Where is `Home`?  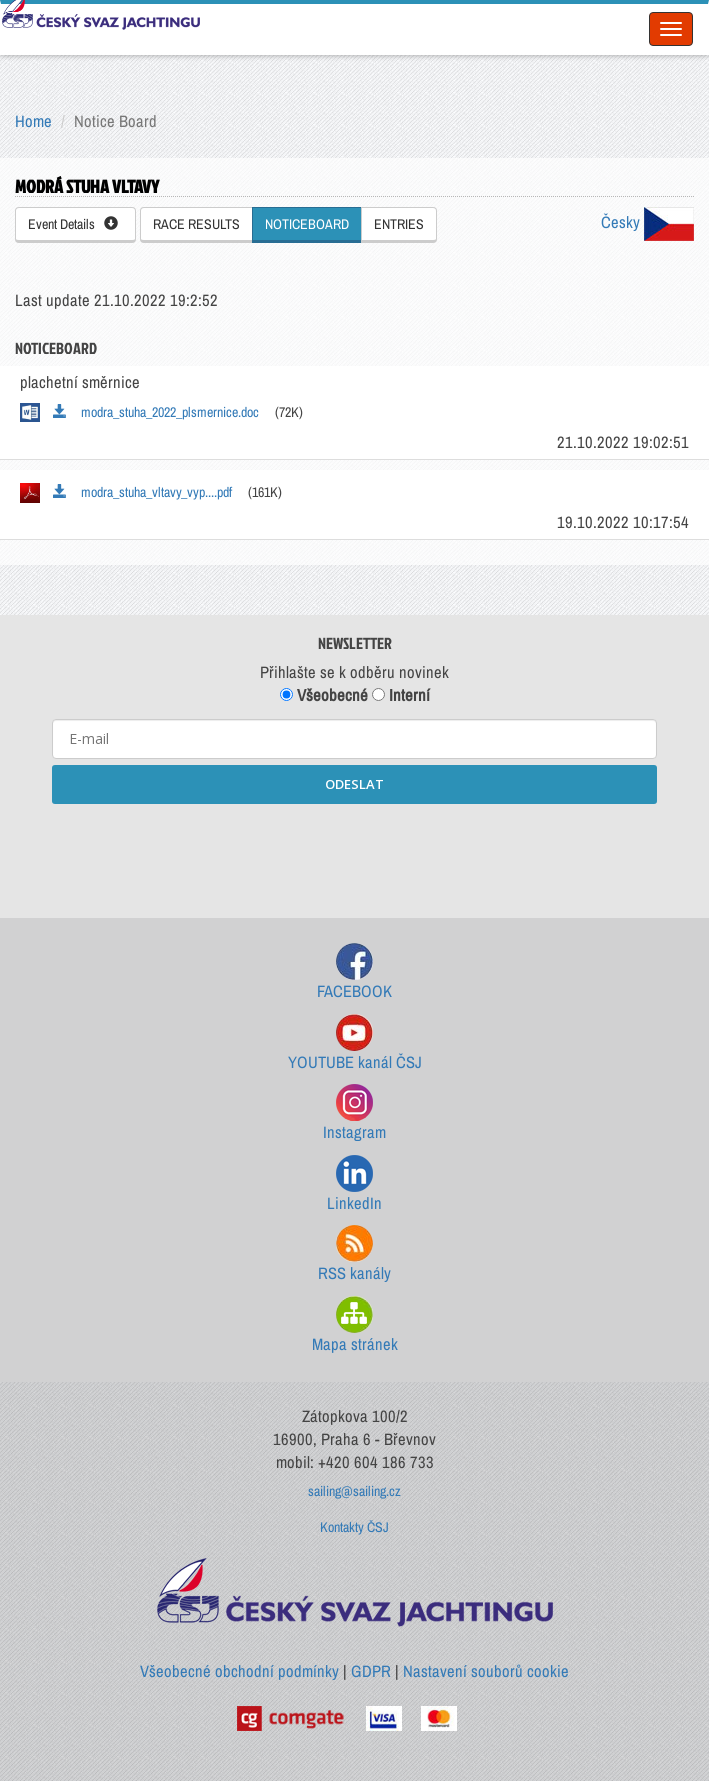 Home is located at coordinates (33, 121).